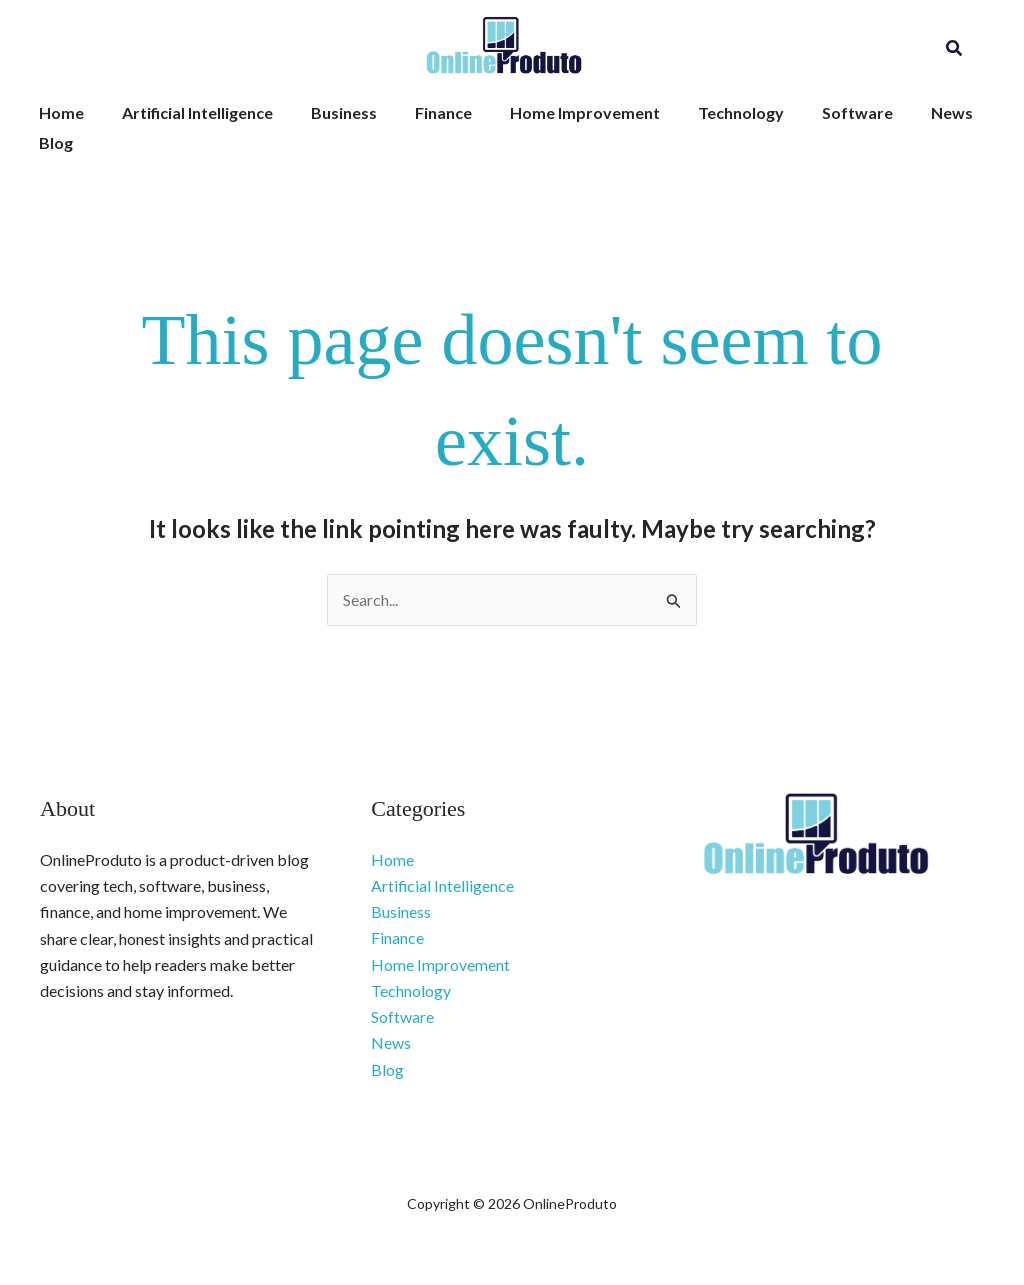 The height and width of the screenshot is (1285, 1024). What do you see at coordinates (188, 112) in the screenshot?
I see `Artificial Intelligence` at bounding box center [188, 112].